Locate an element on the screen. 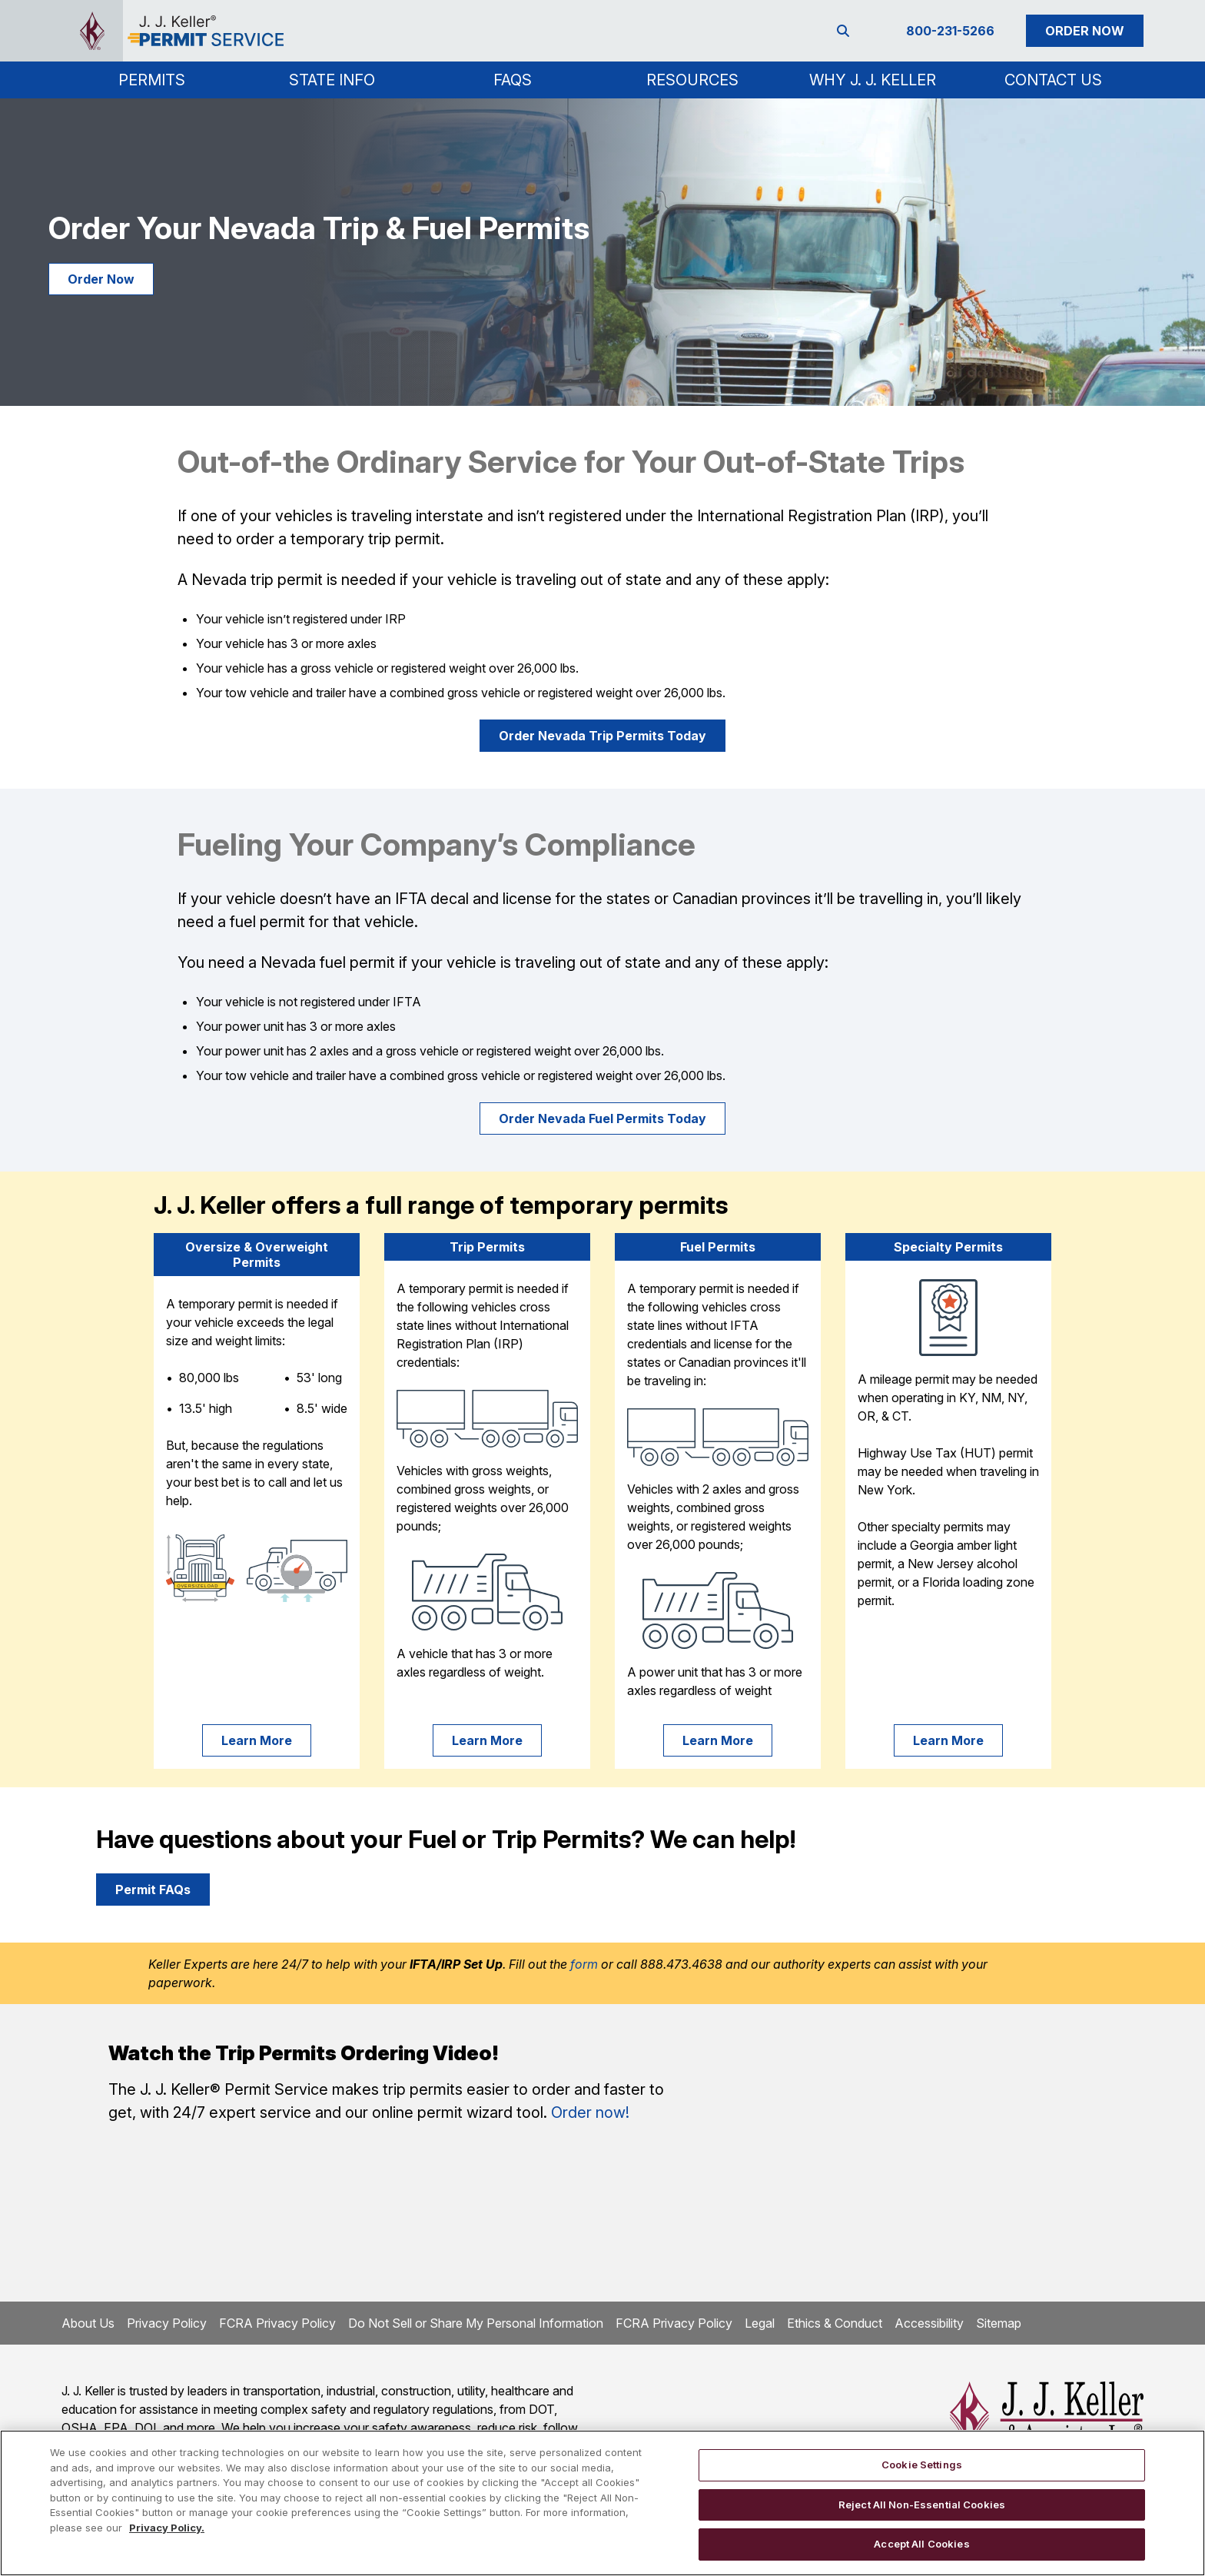 This screenshot has width=1205, height=2576. Reject All Non-Essential Cookies is located at coordinates (921, 2504).